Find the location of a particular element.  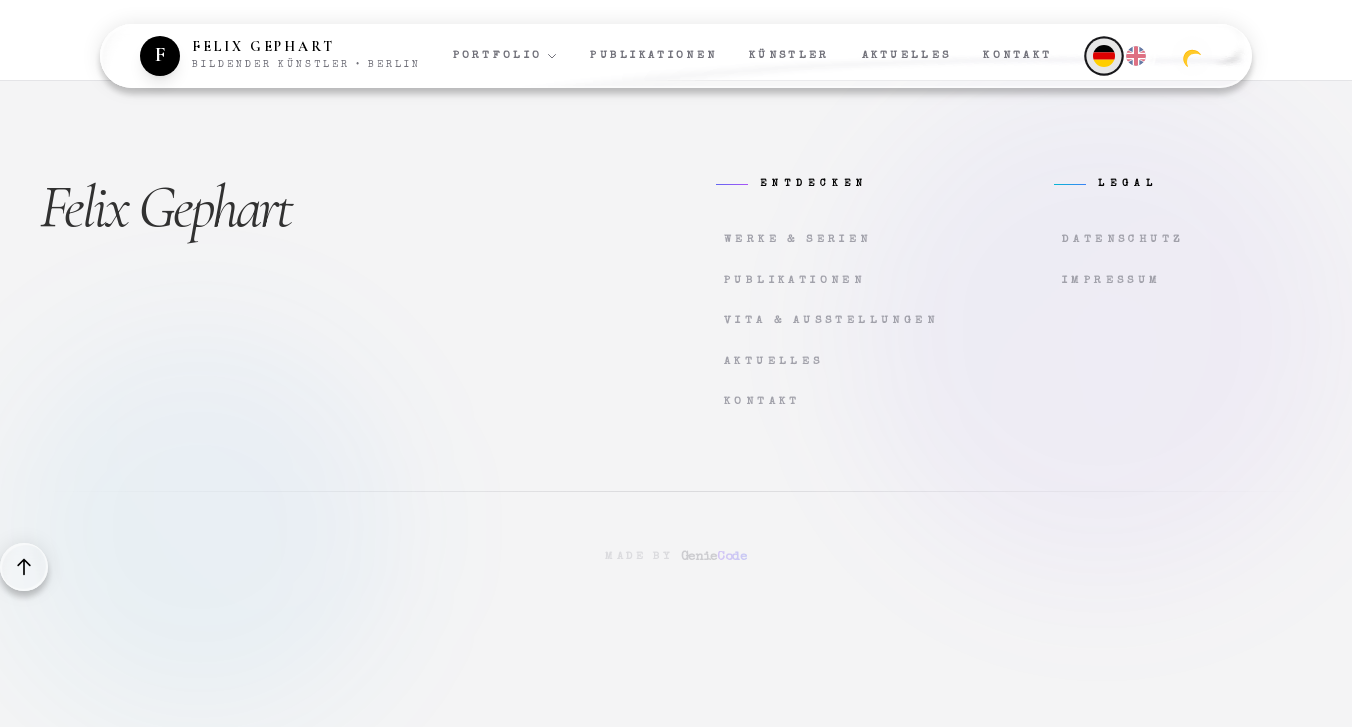

Publikationen is located at coordinates (653, 55).